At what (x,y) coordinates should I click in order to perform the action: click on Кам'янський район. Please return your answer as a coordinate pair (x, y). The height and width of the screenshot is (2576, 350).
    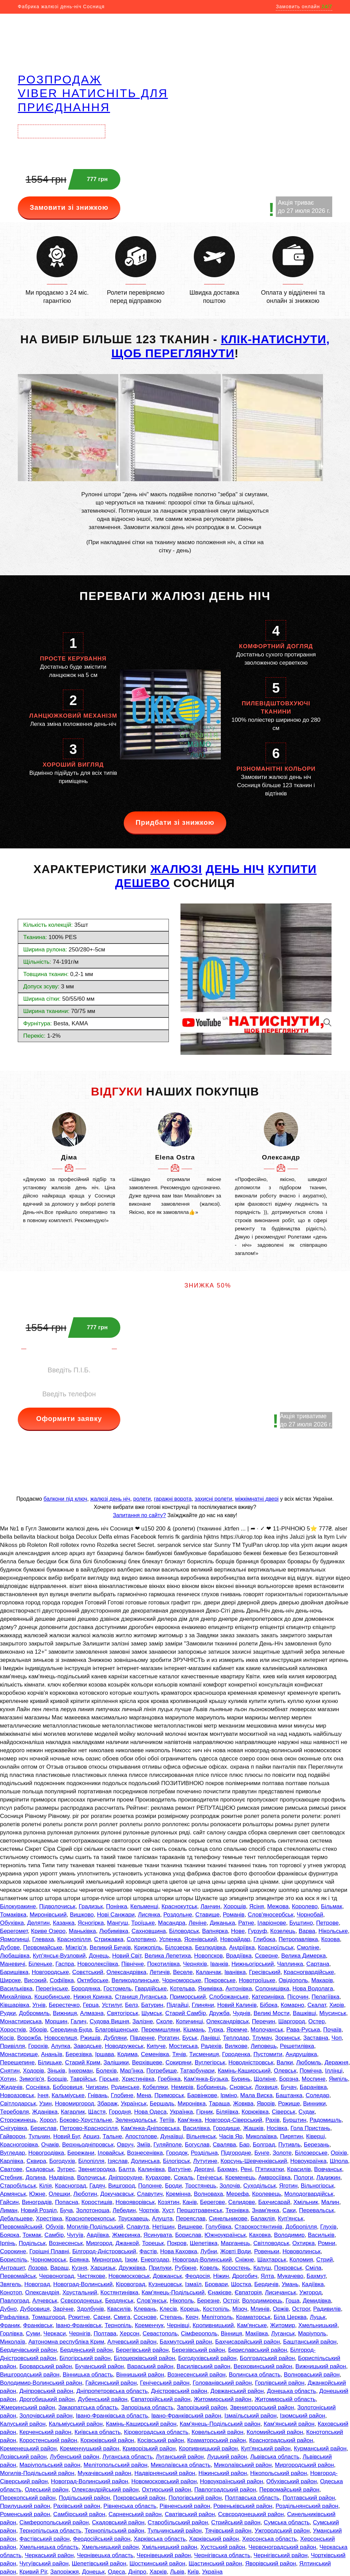
    Looking at the image, I should click on (289, 2424).